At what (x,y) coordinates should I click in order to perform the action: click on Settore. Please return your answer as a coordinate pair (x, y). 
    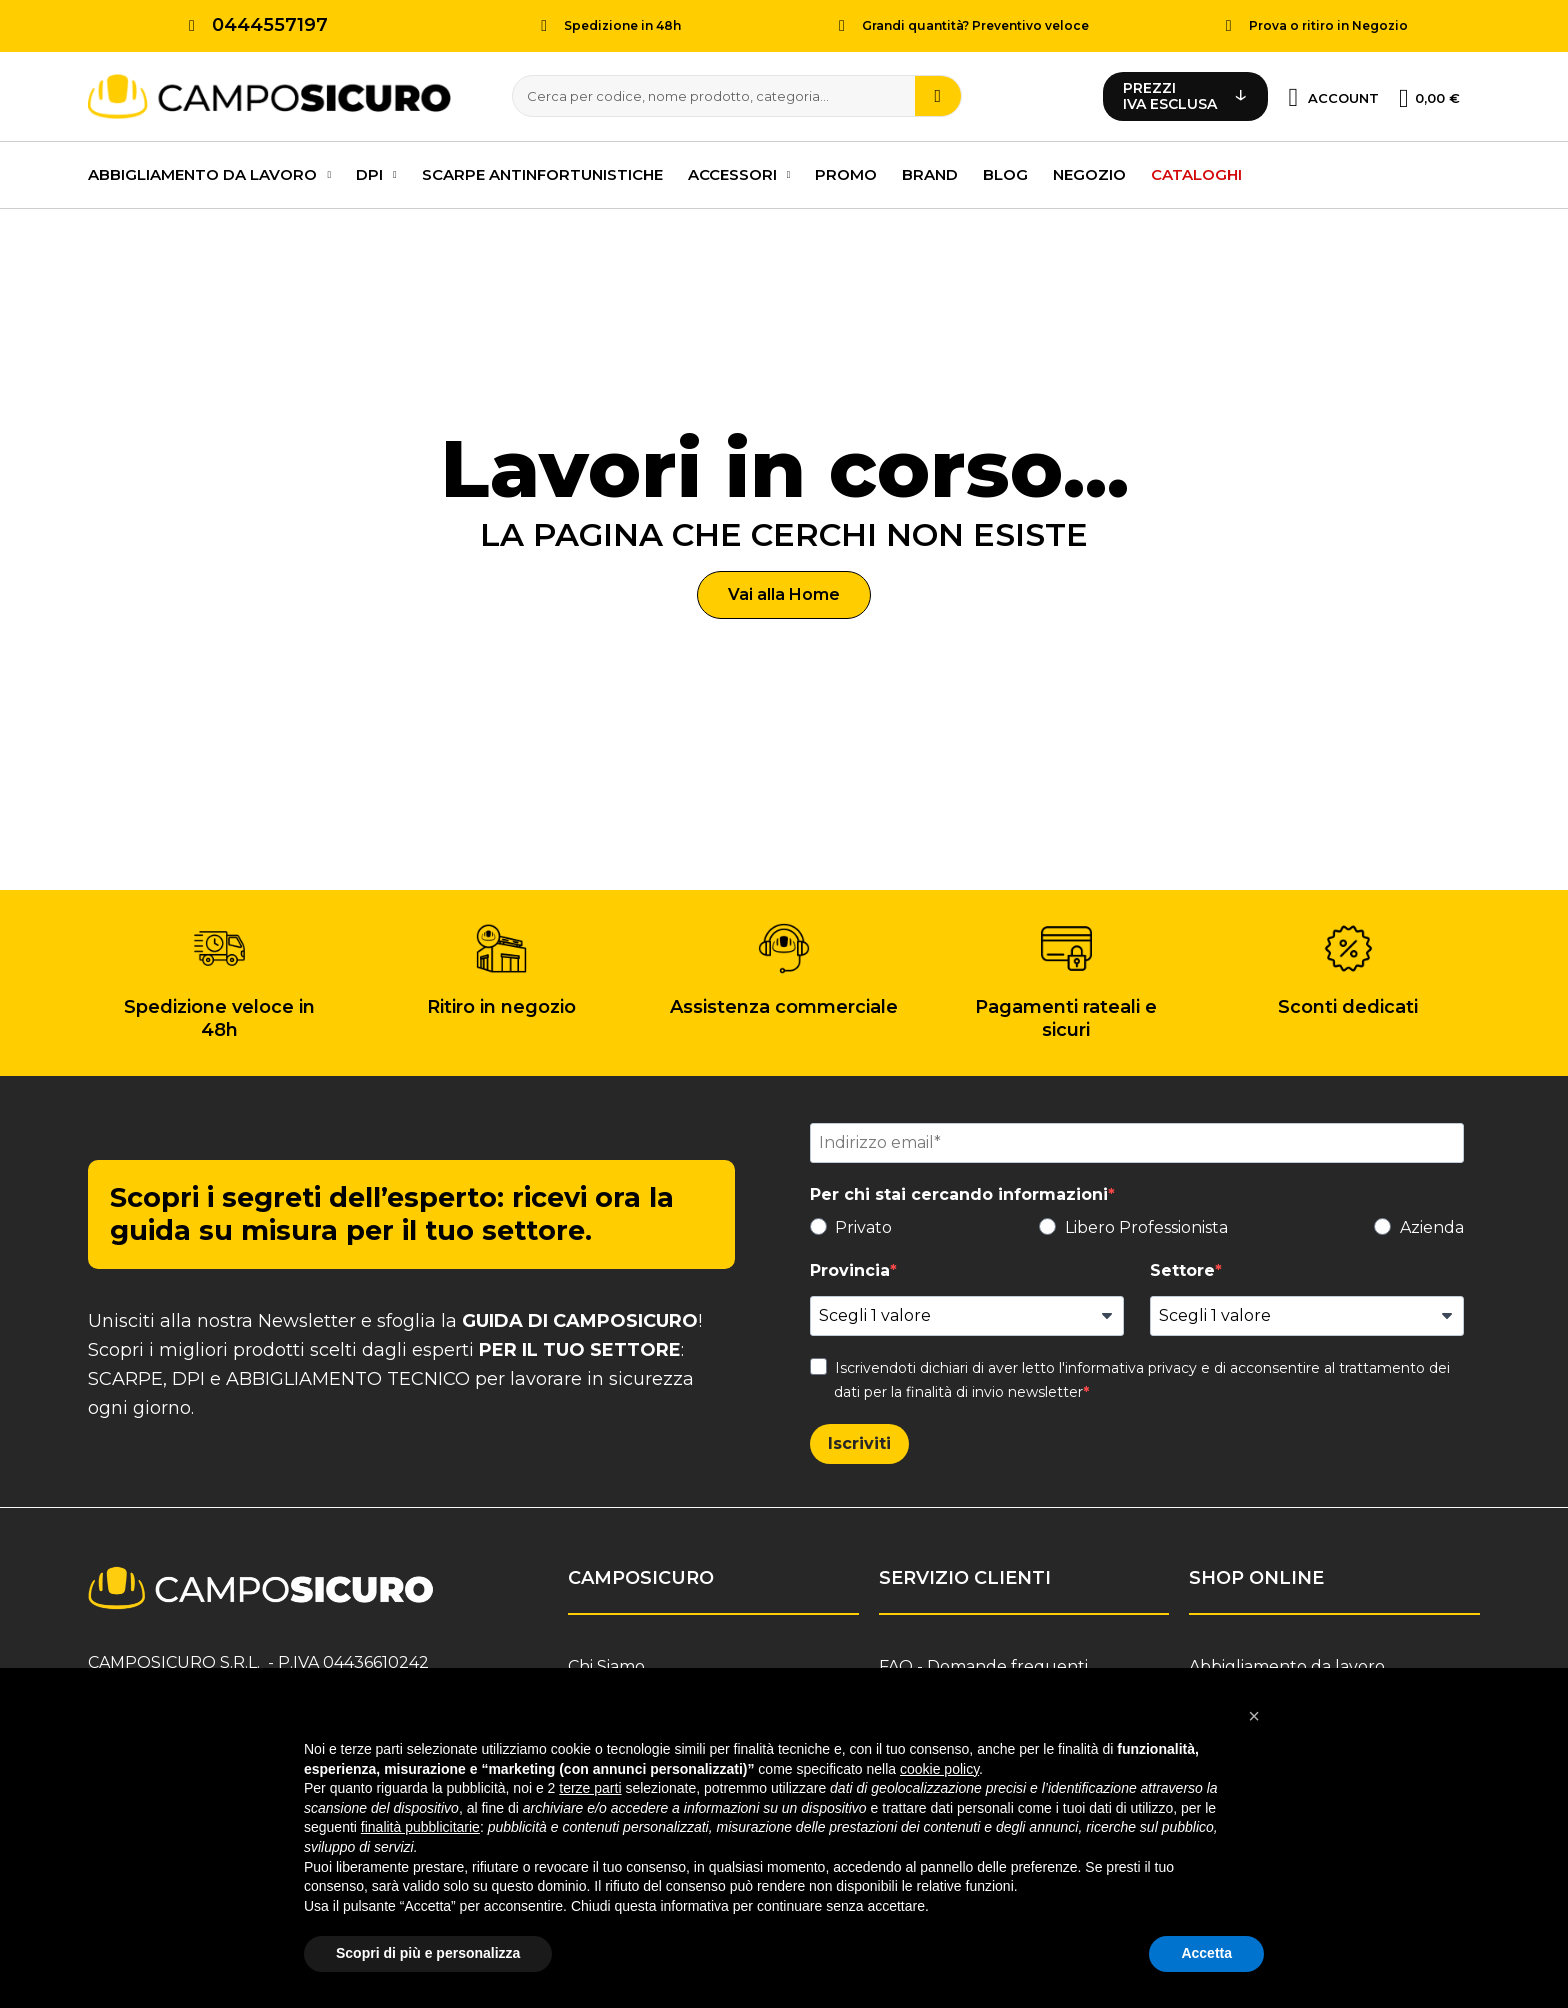
    Looking at the image, I should click on (1182, 1267).